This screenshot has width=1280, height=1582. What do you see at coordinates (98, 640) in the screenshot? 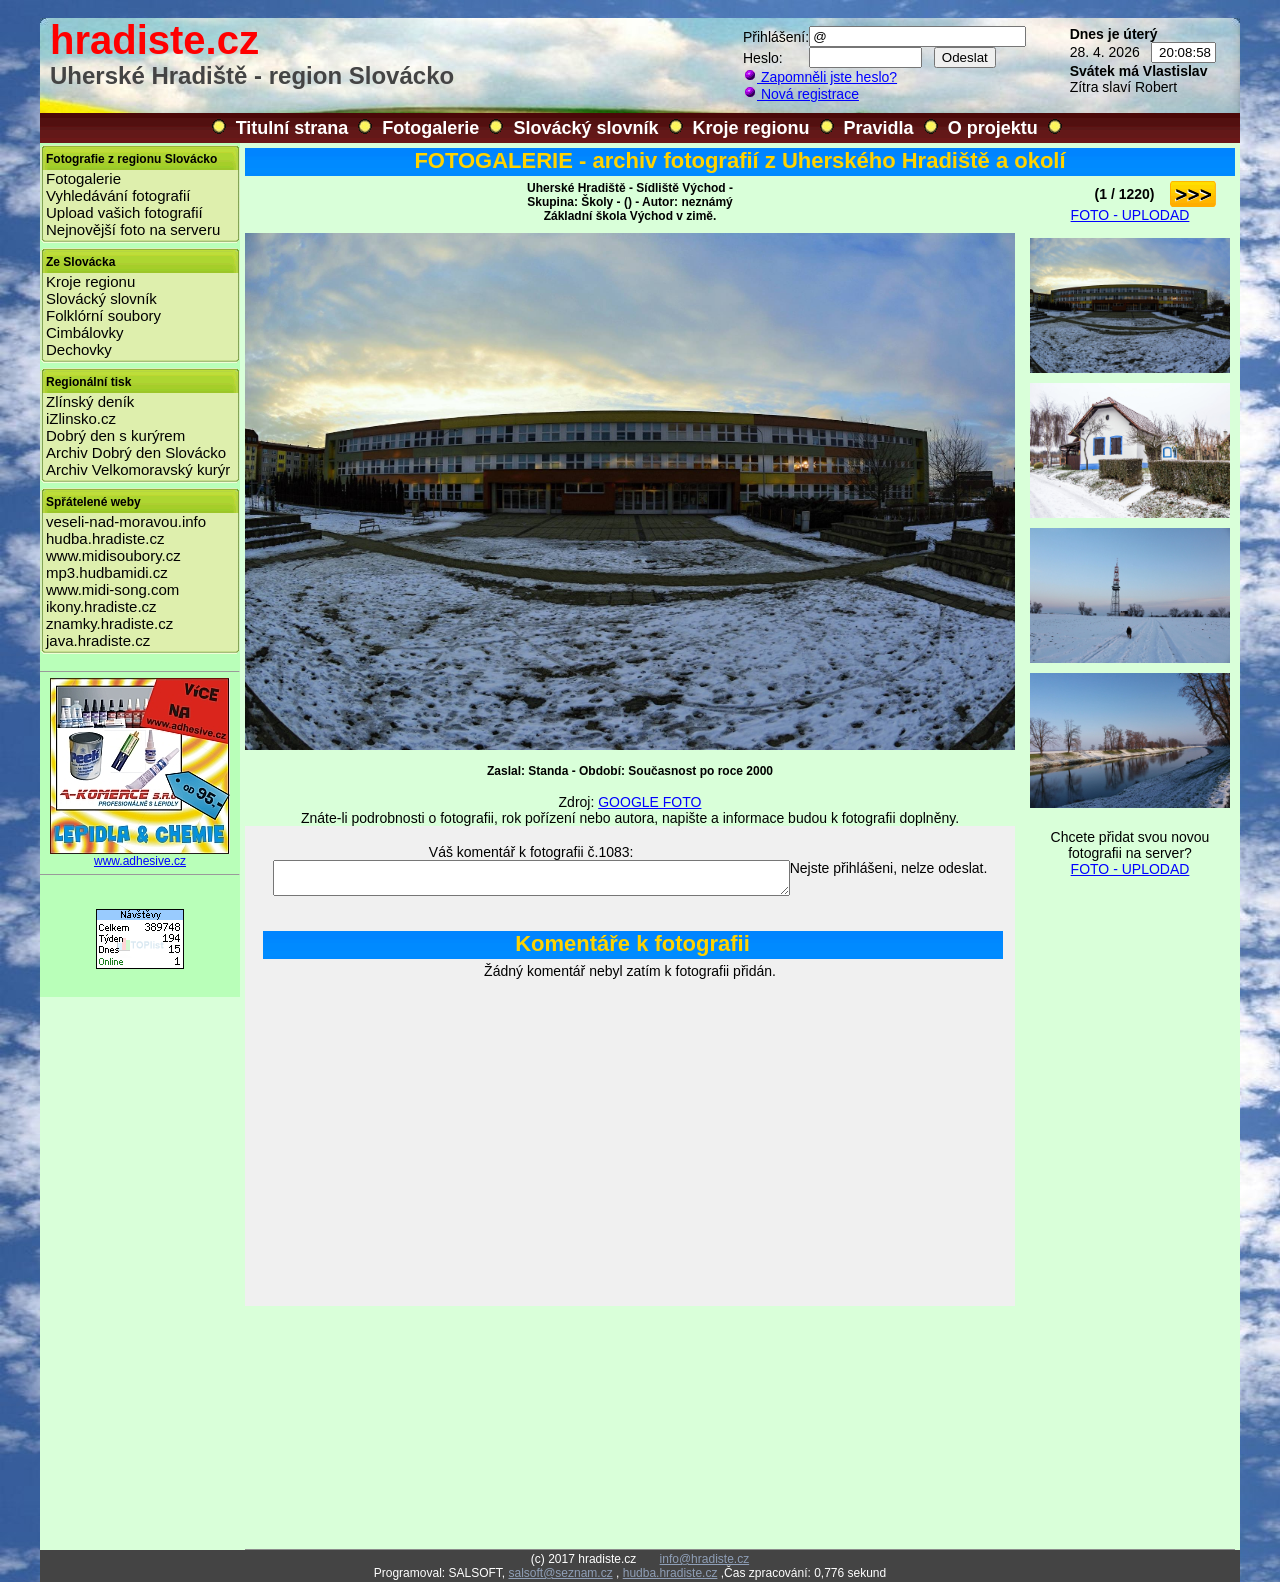
I see `java.hradiste.cz` at bounding box center [98, 640].